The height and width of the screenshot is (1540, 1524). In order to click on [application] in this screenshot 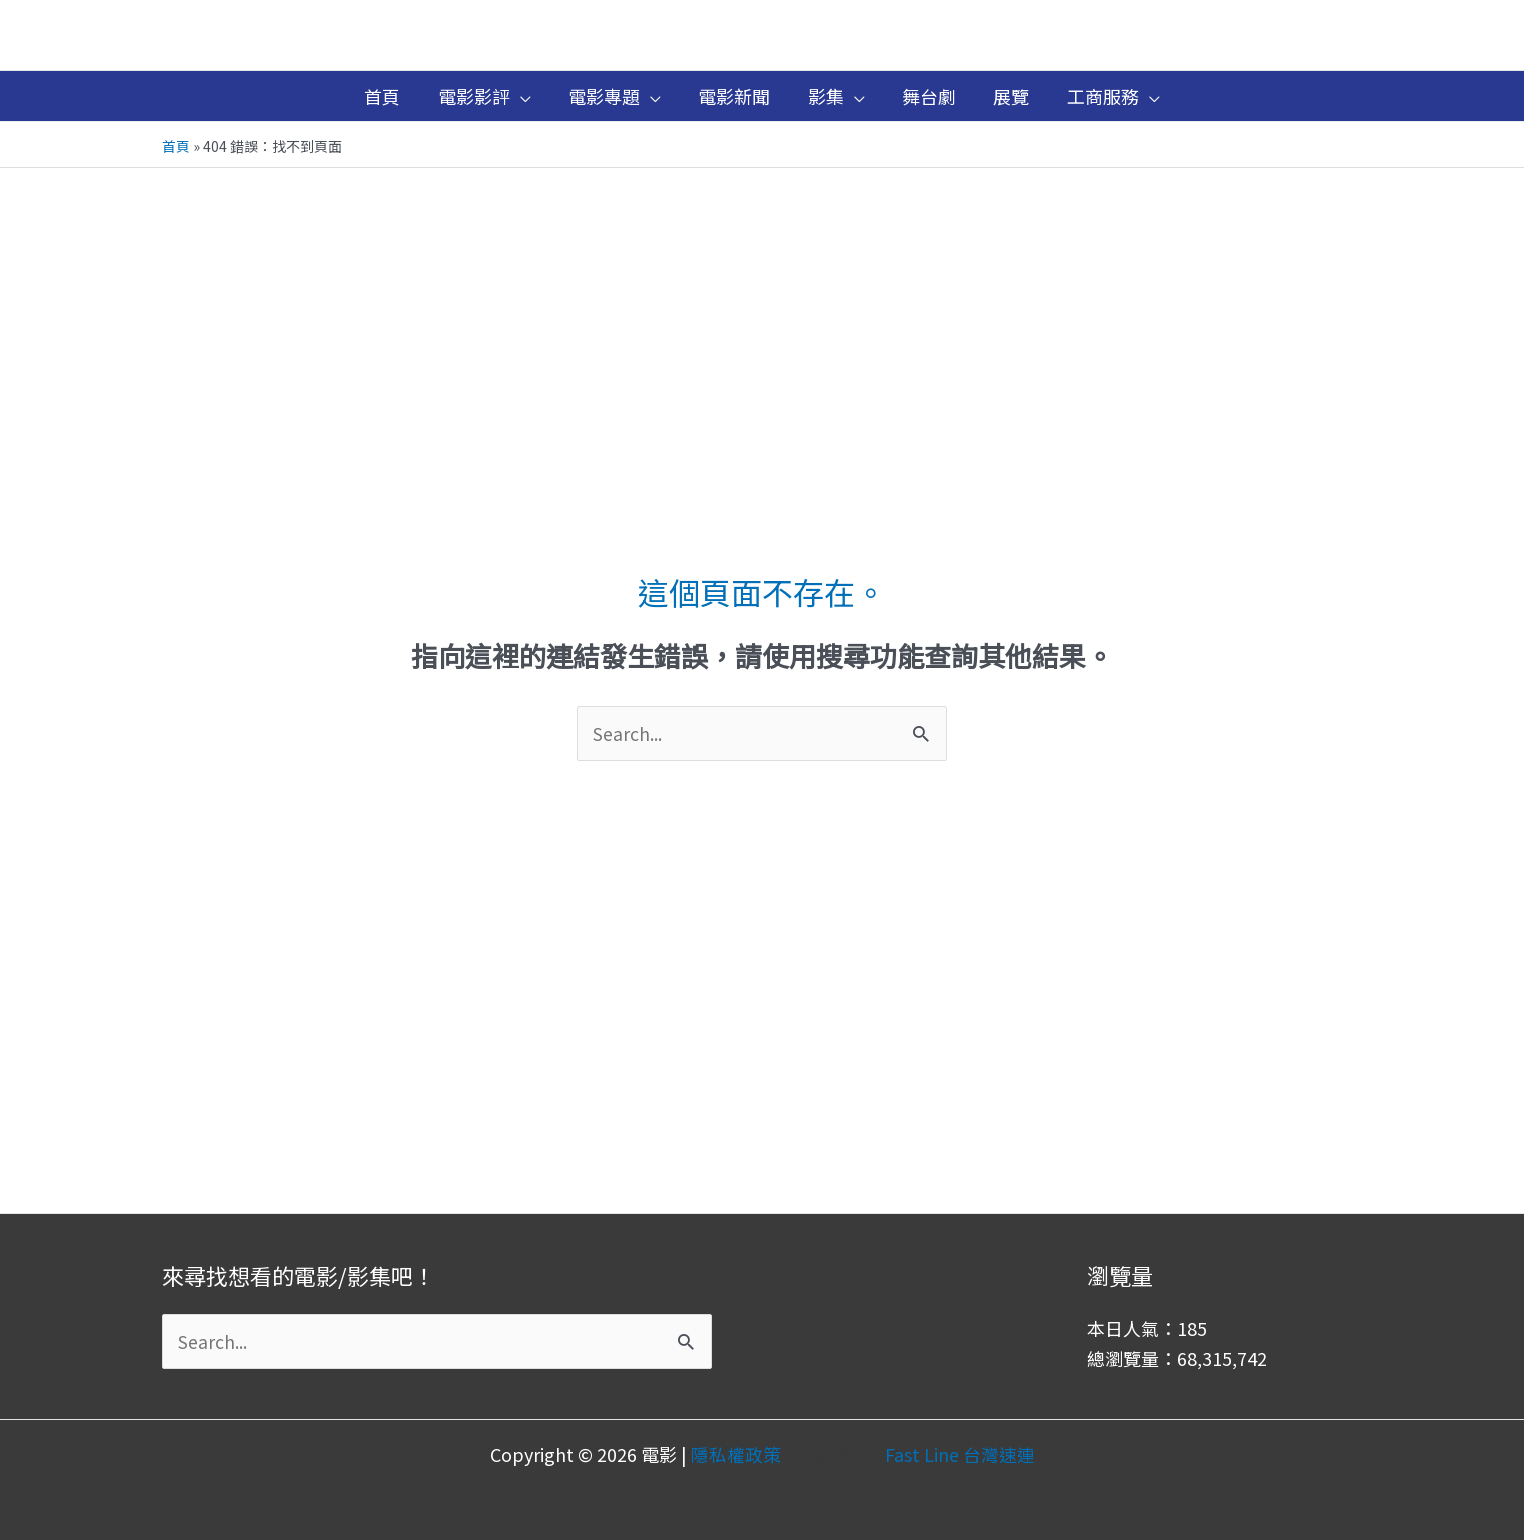, I will do `click(523, 96)`.